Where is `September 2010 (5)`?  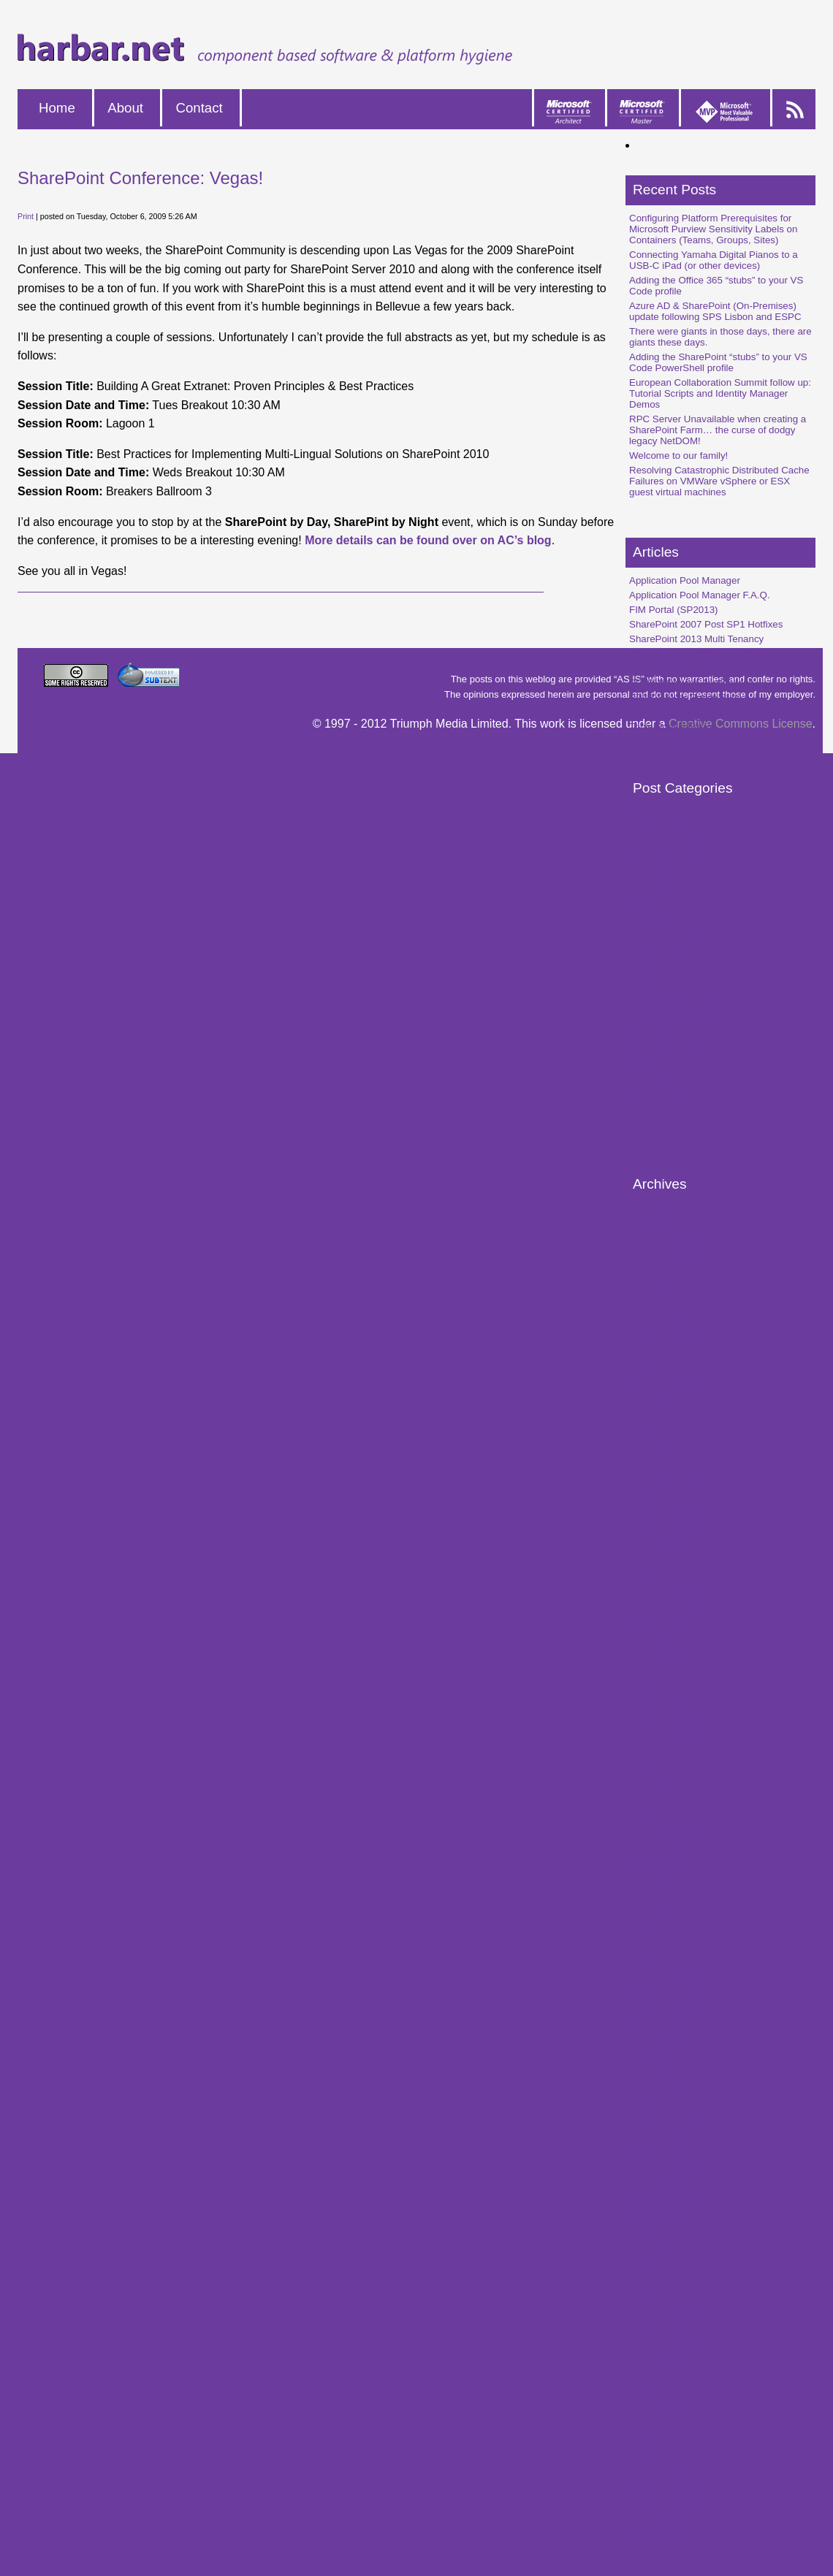
September 2010 (5) is located at coordinates (672, 1869).